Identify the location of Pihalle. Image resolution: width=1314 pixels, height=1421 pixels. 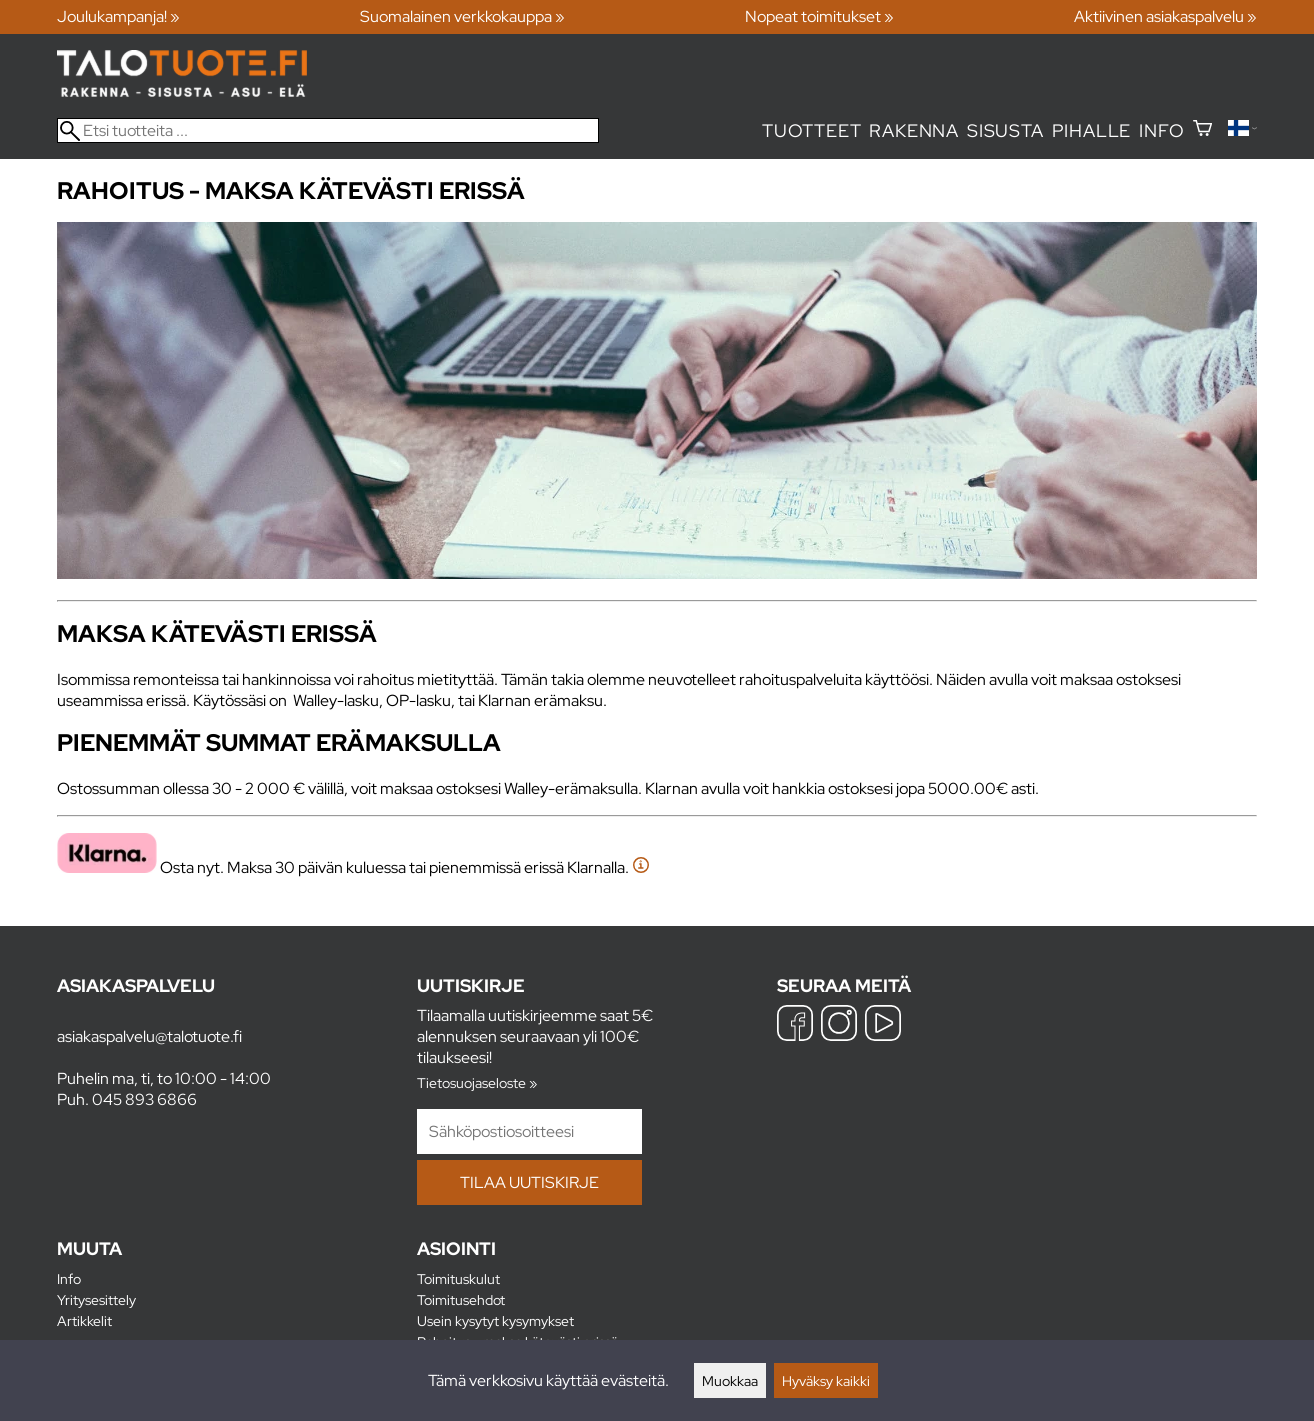
(1092, 130).